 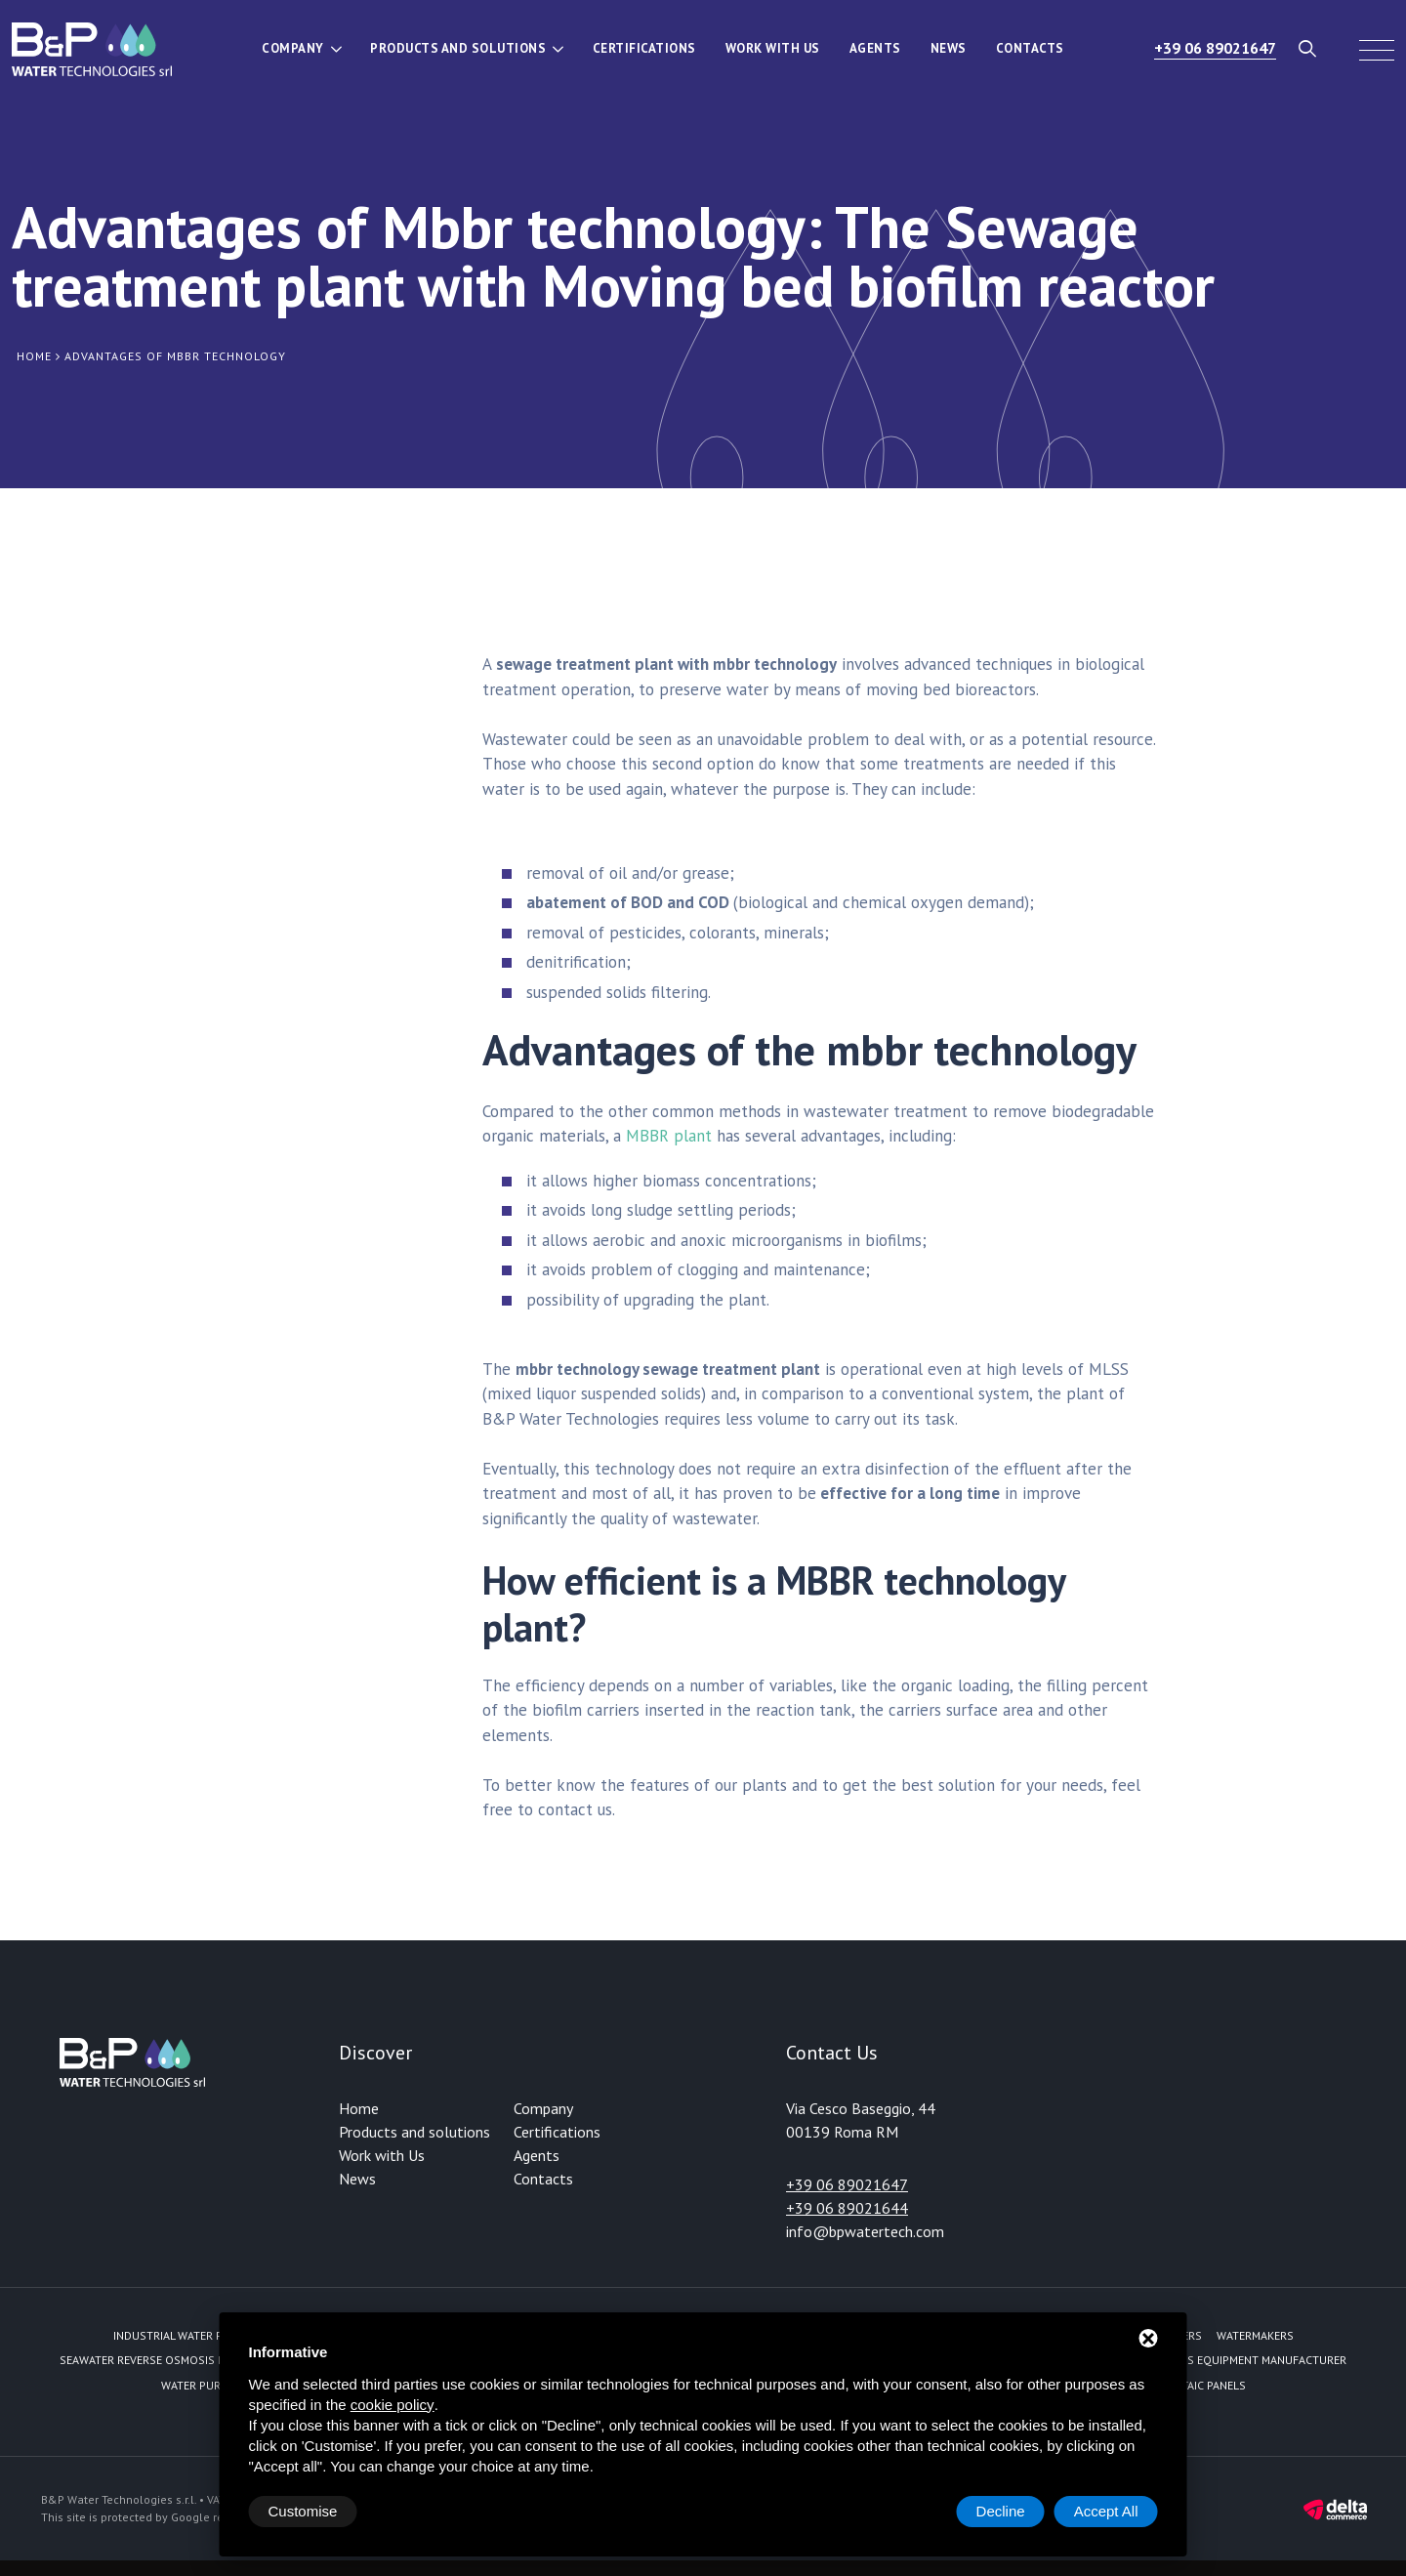 I want to click on Agents, so click(x=875, y=48).